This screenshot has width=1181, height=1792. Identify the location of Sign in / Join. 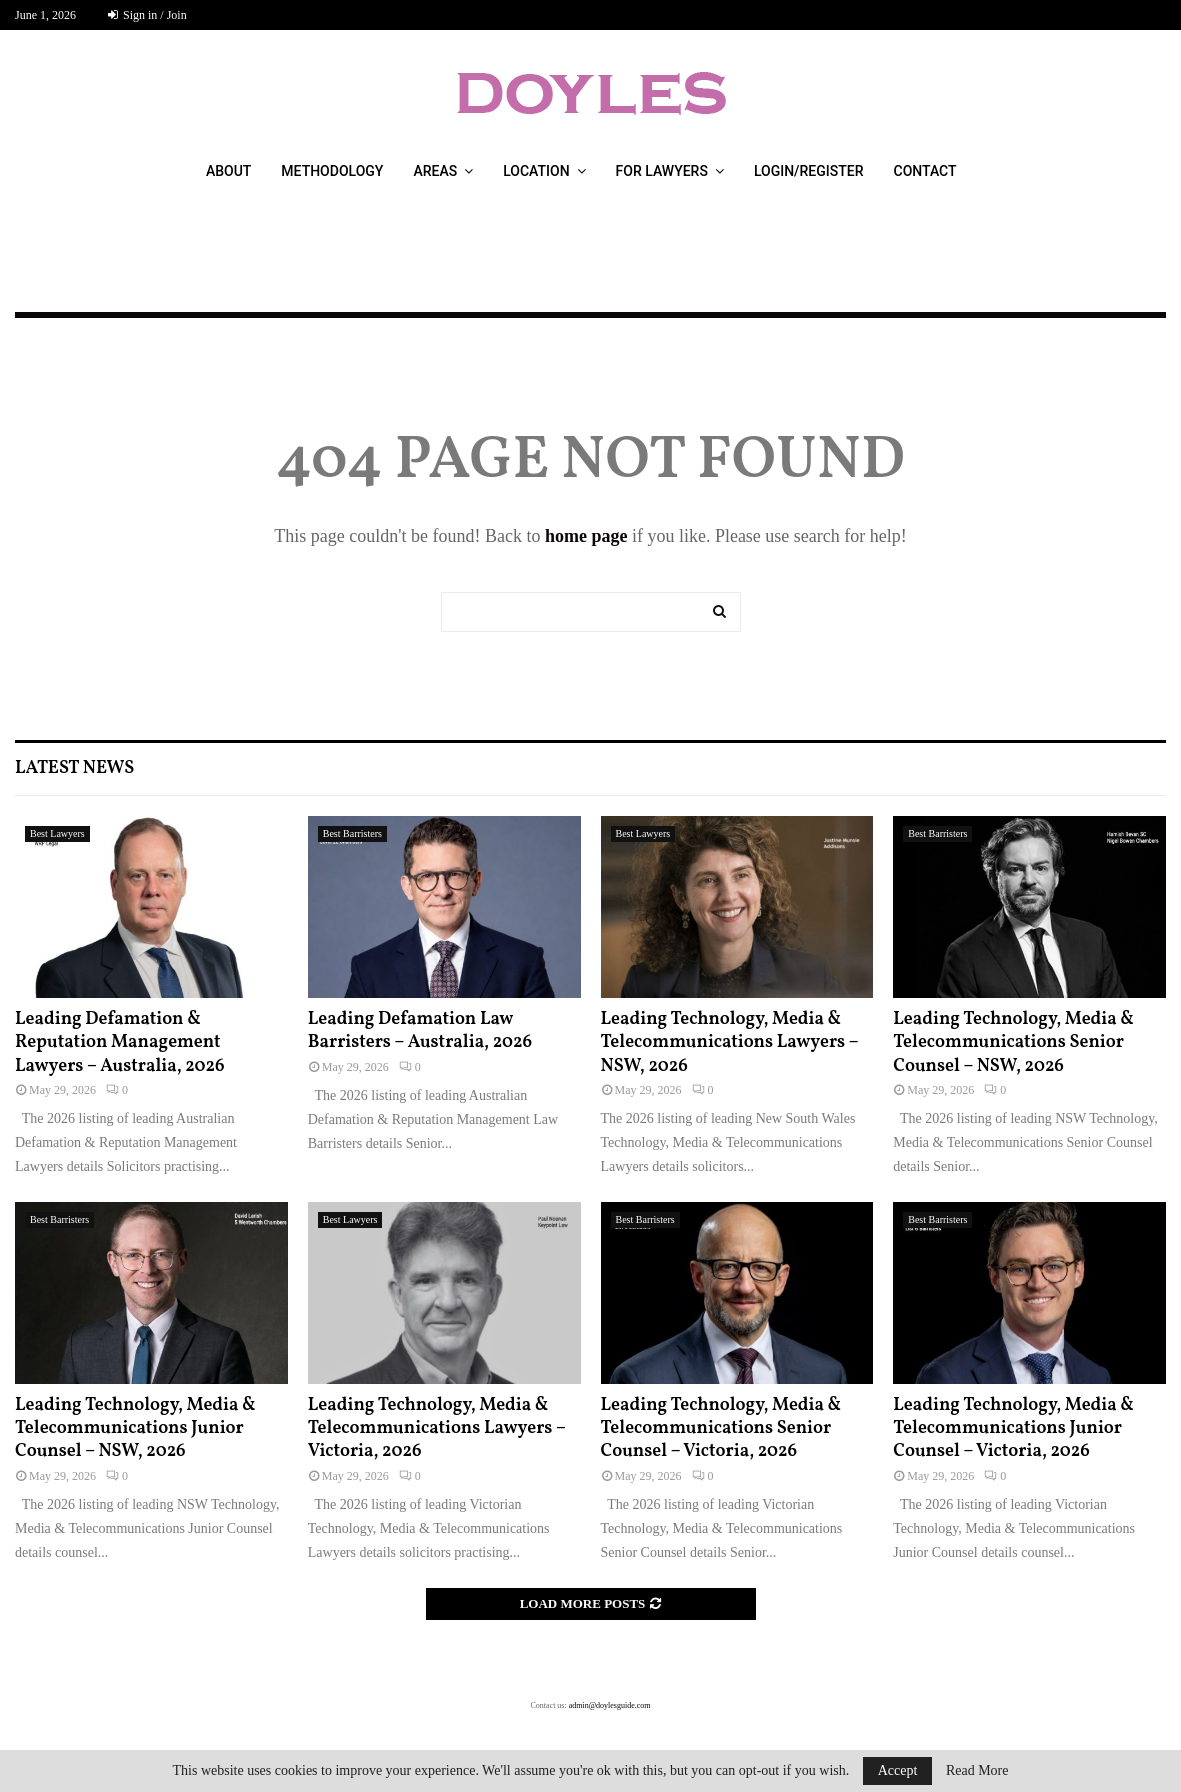
(147, 15).